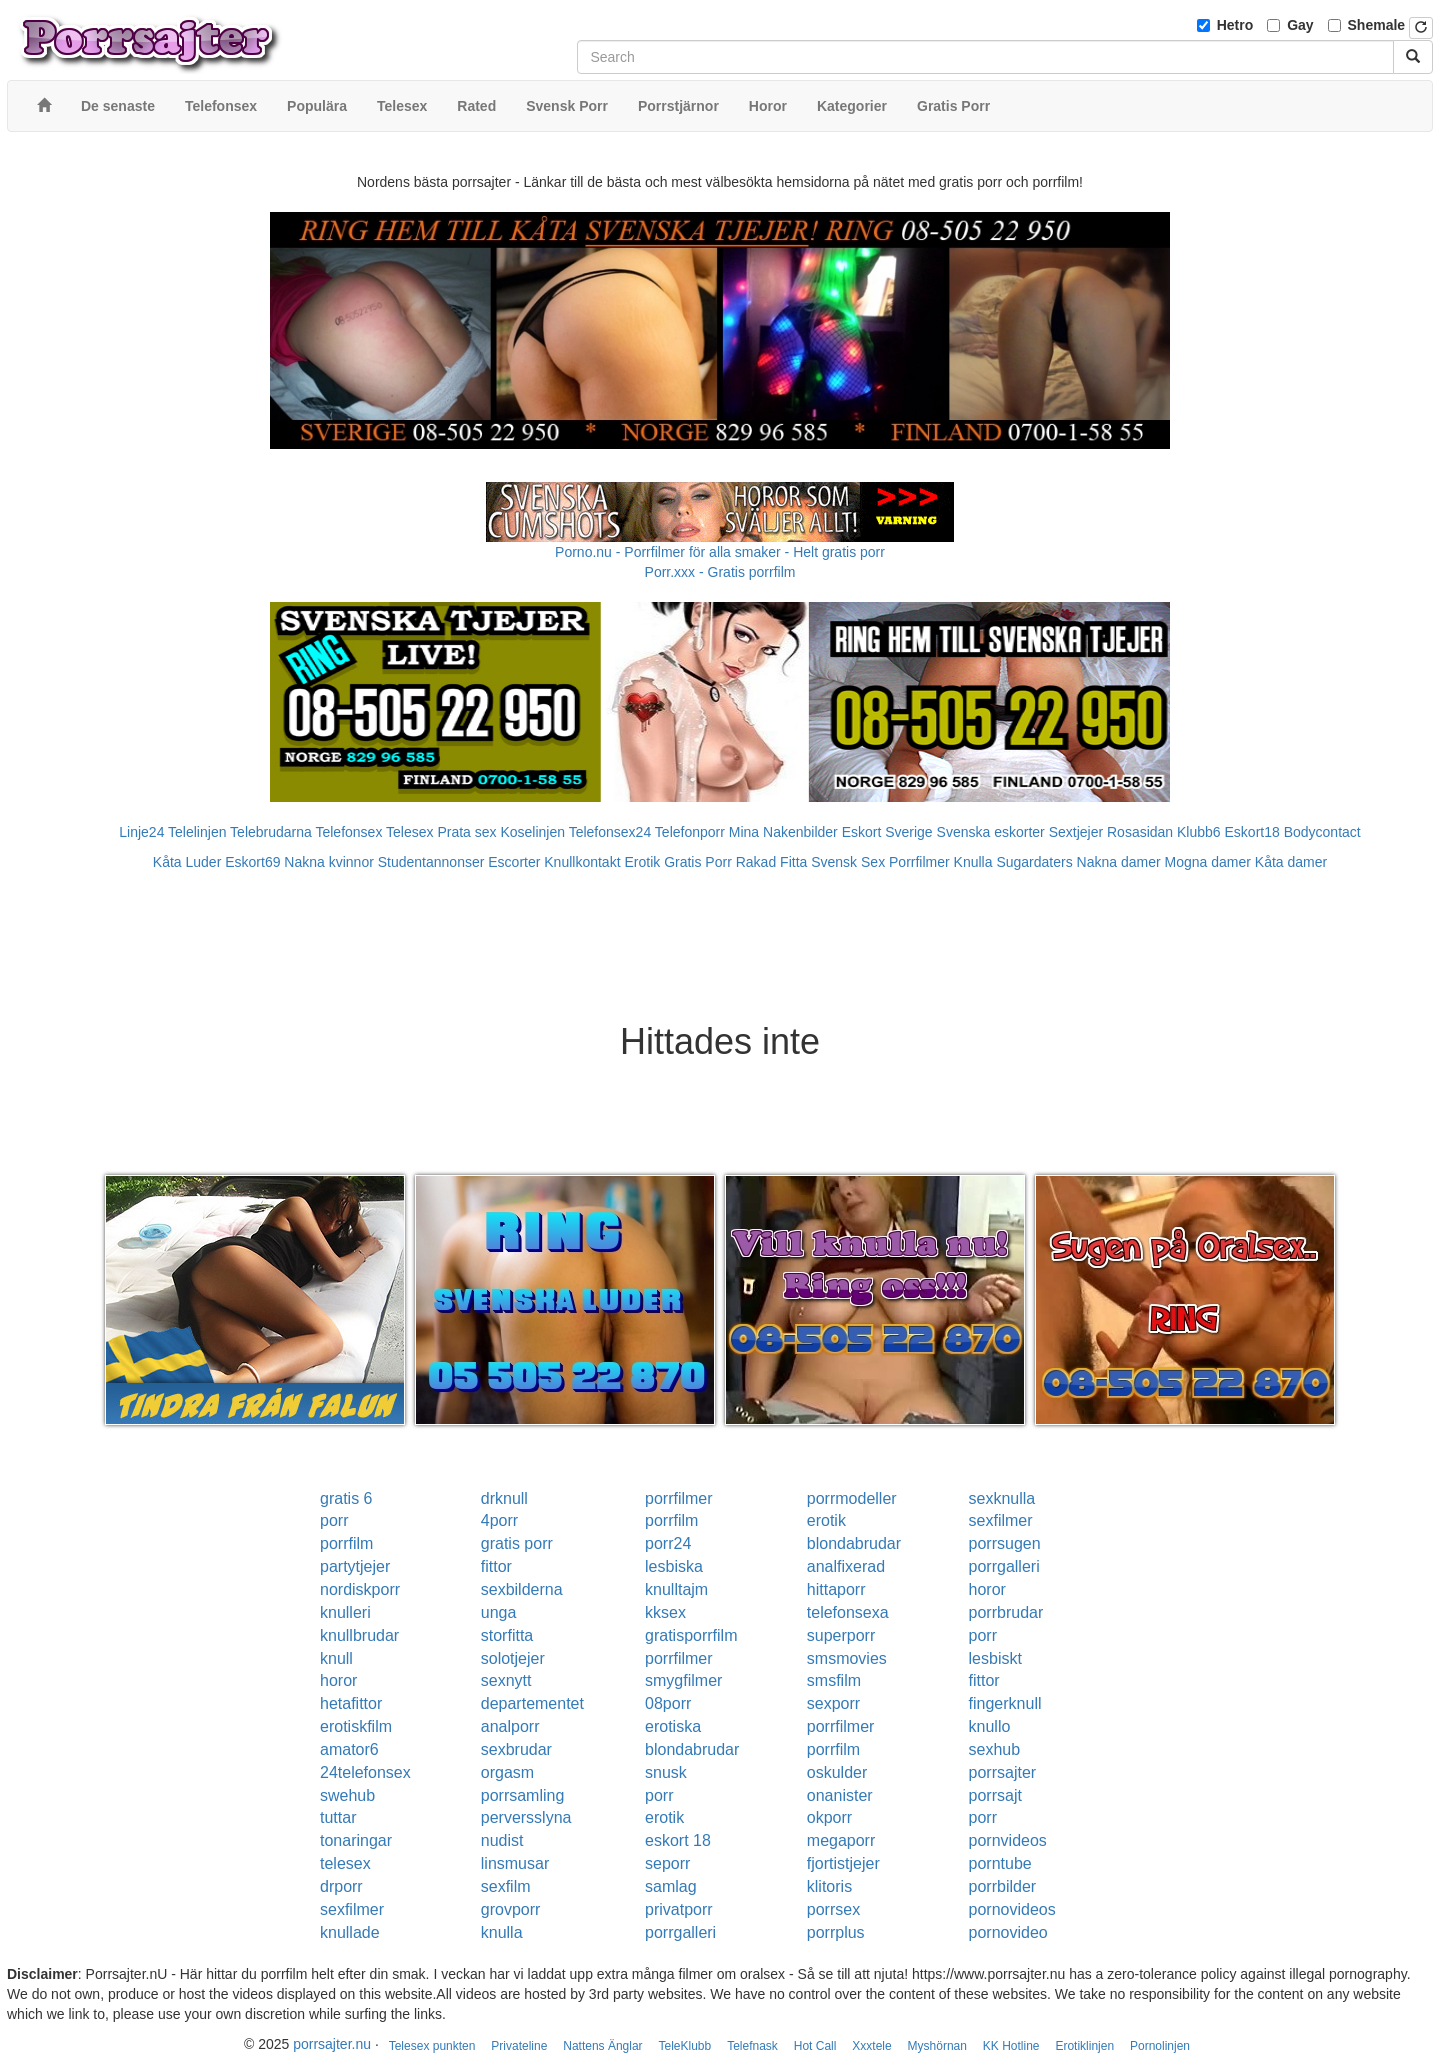  I want to click on Nattens Änglar, so click(602, 2046).